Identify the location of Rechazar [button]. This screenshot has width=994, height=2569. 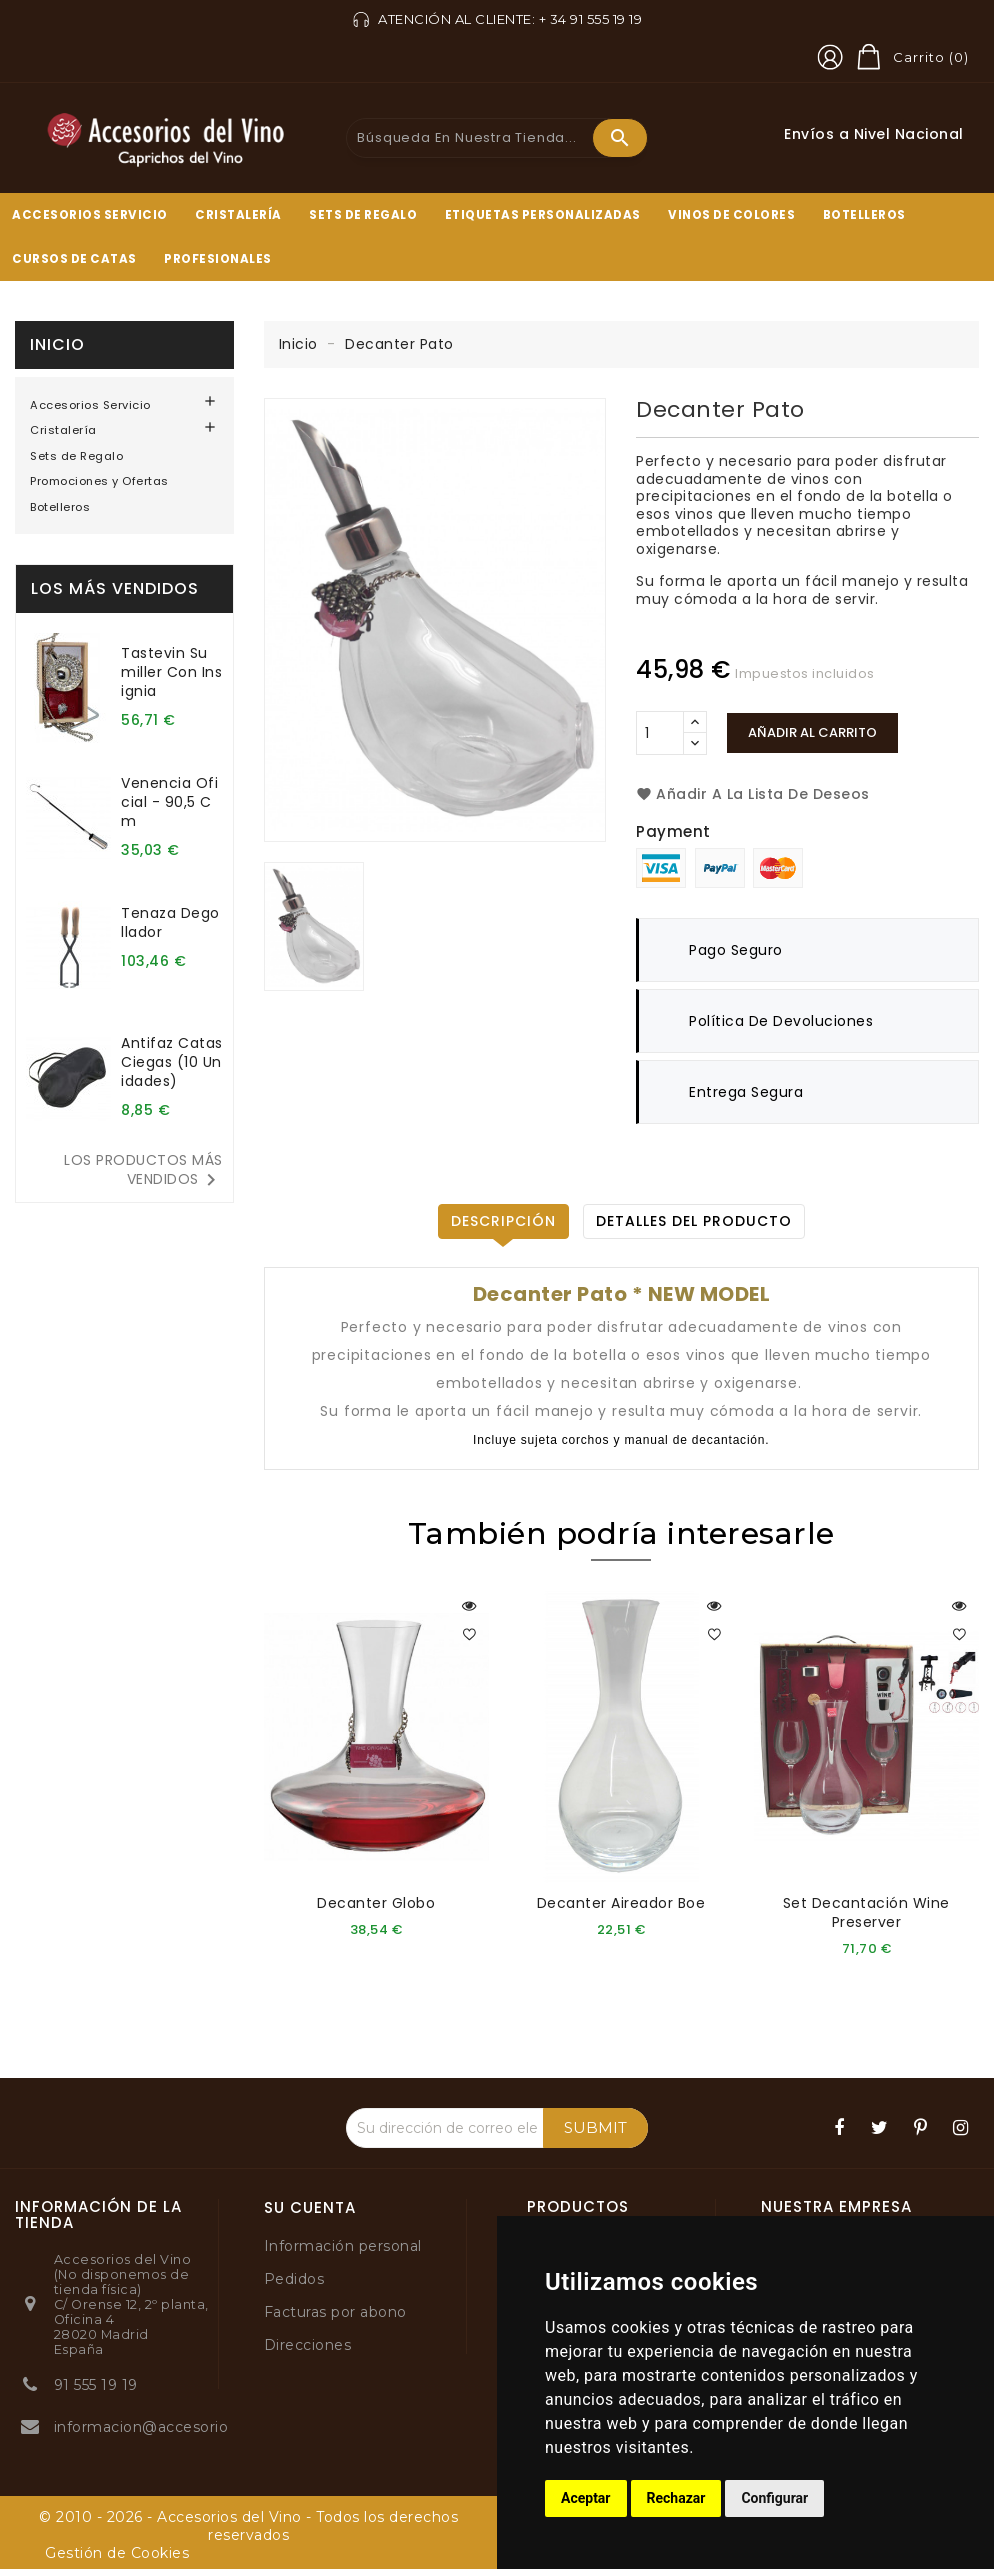
(676, 2498).